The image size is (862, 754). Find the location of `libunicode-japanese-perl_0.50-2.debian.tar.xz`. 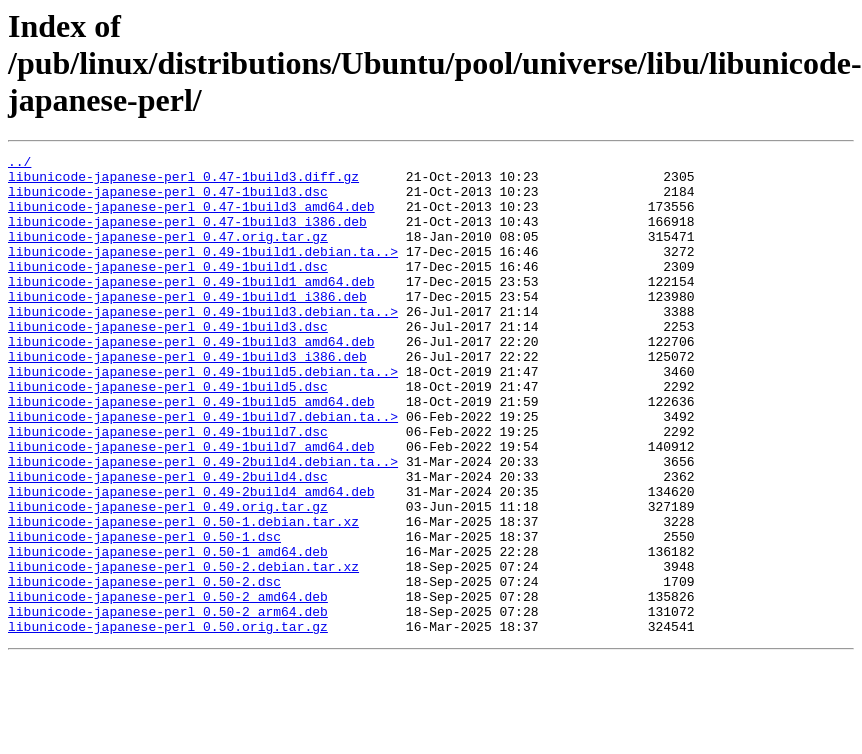

libunicode-japanese-perl_0.50-2.debian.tar.xz is located at coordinates (183, 650).